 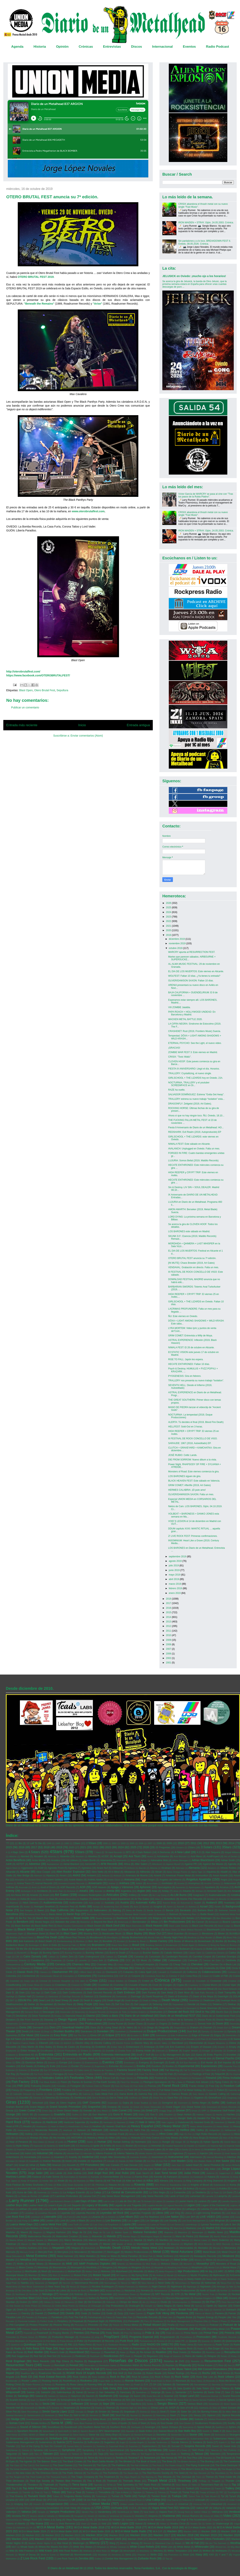 I want to click on Apaga y Vámonos, so click(x=122, y=1887).